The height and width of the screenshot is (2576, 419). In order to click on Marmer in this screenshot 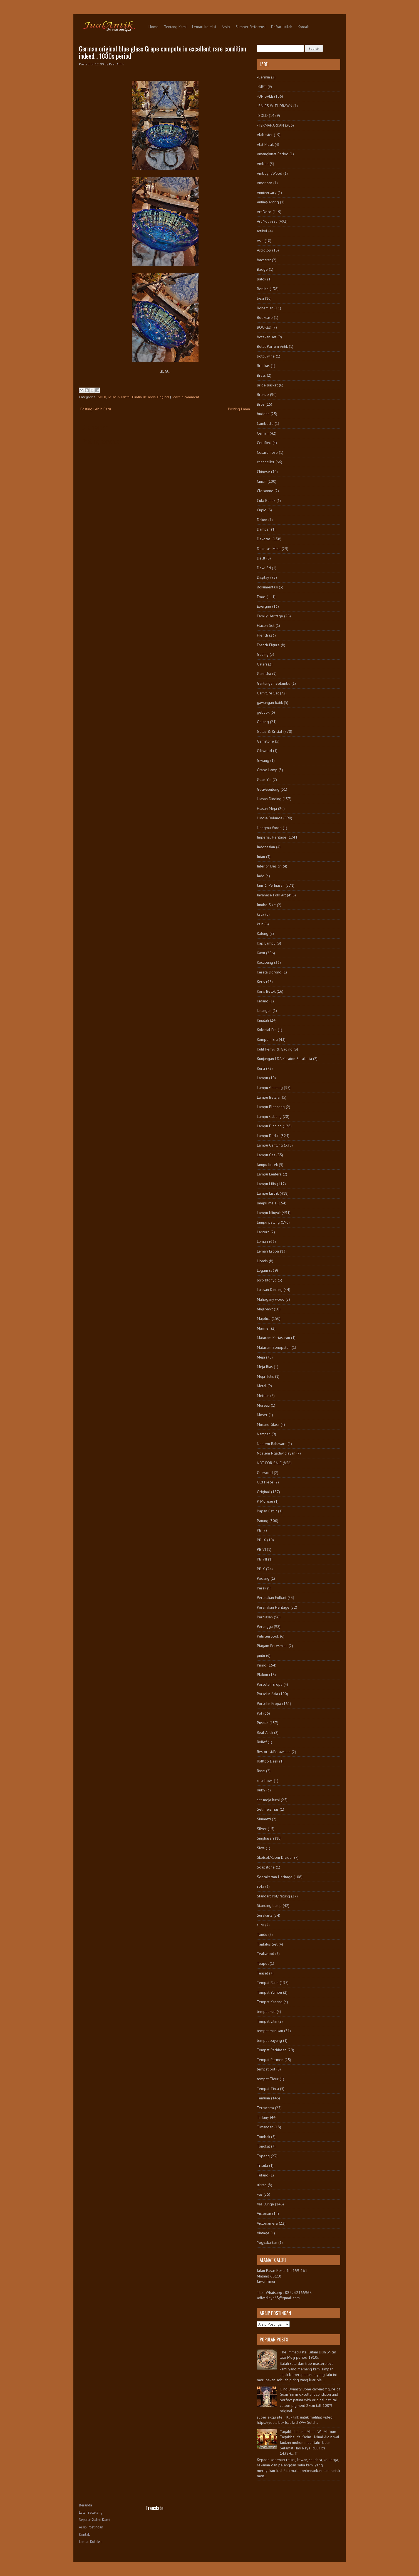, I will do `click(263, 1328)`.